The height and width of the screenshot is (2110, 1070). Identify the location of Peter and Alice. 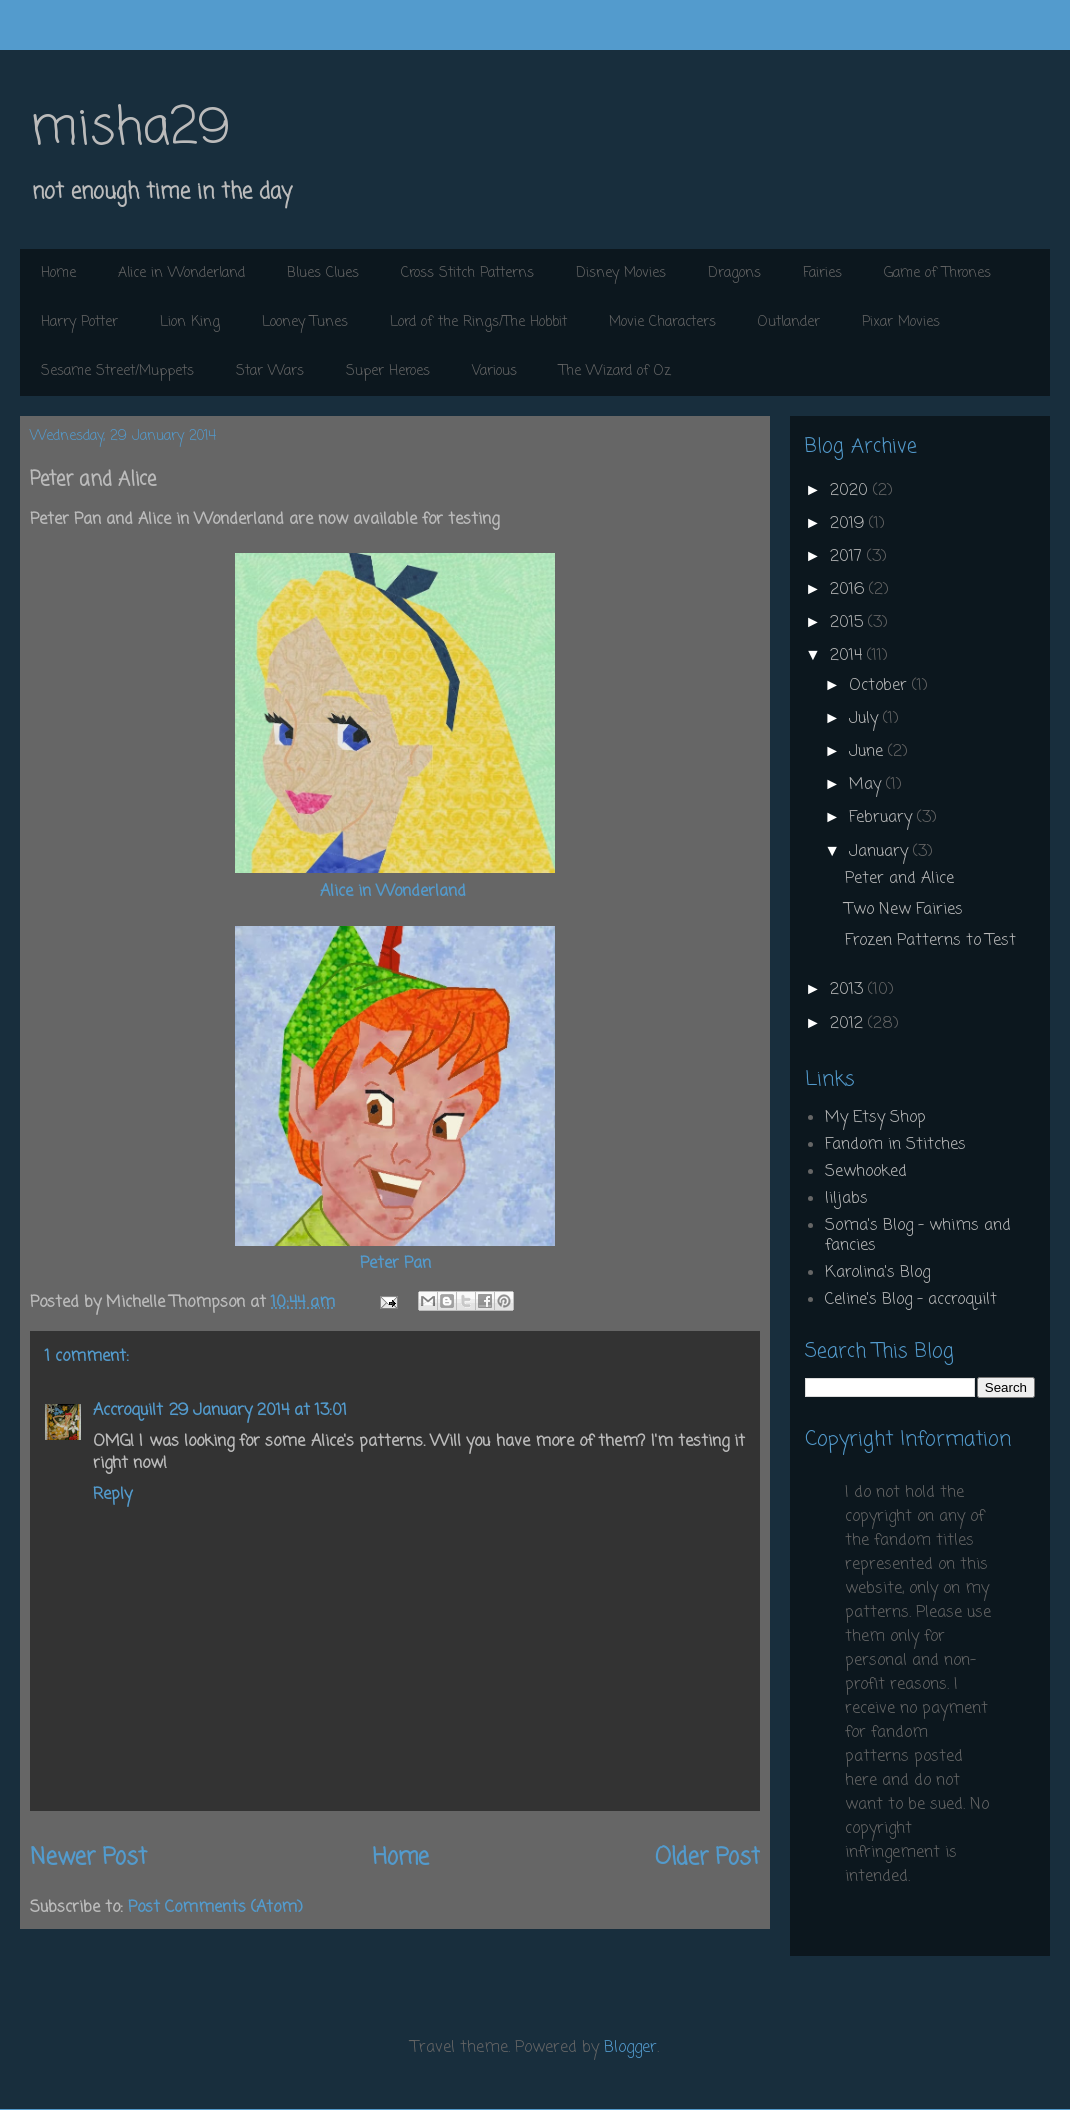
(899, 879).